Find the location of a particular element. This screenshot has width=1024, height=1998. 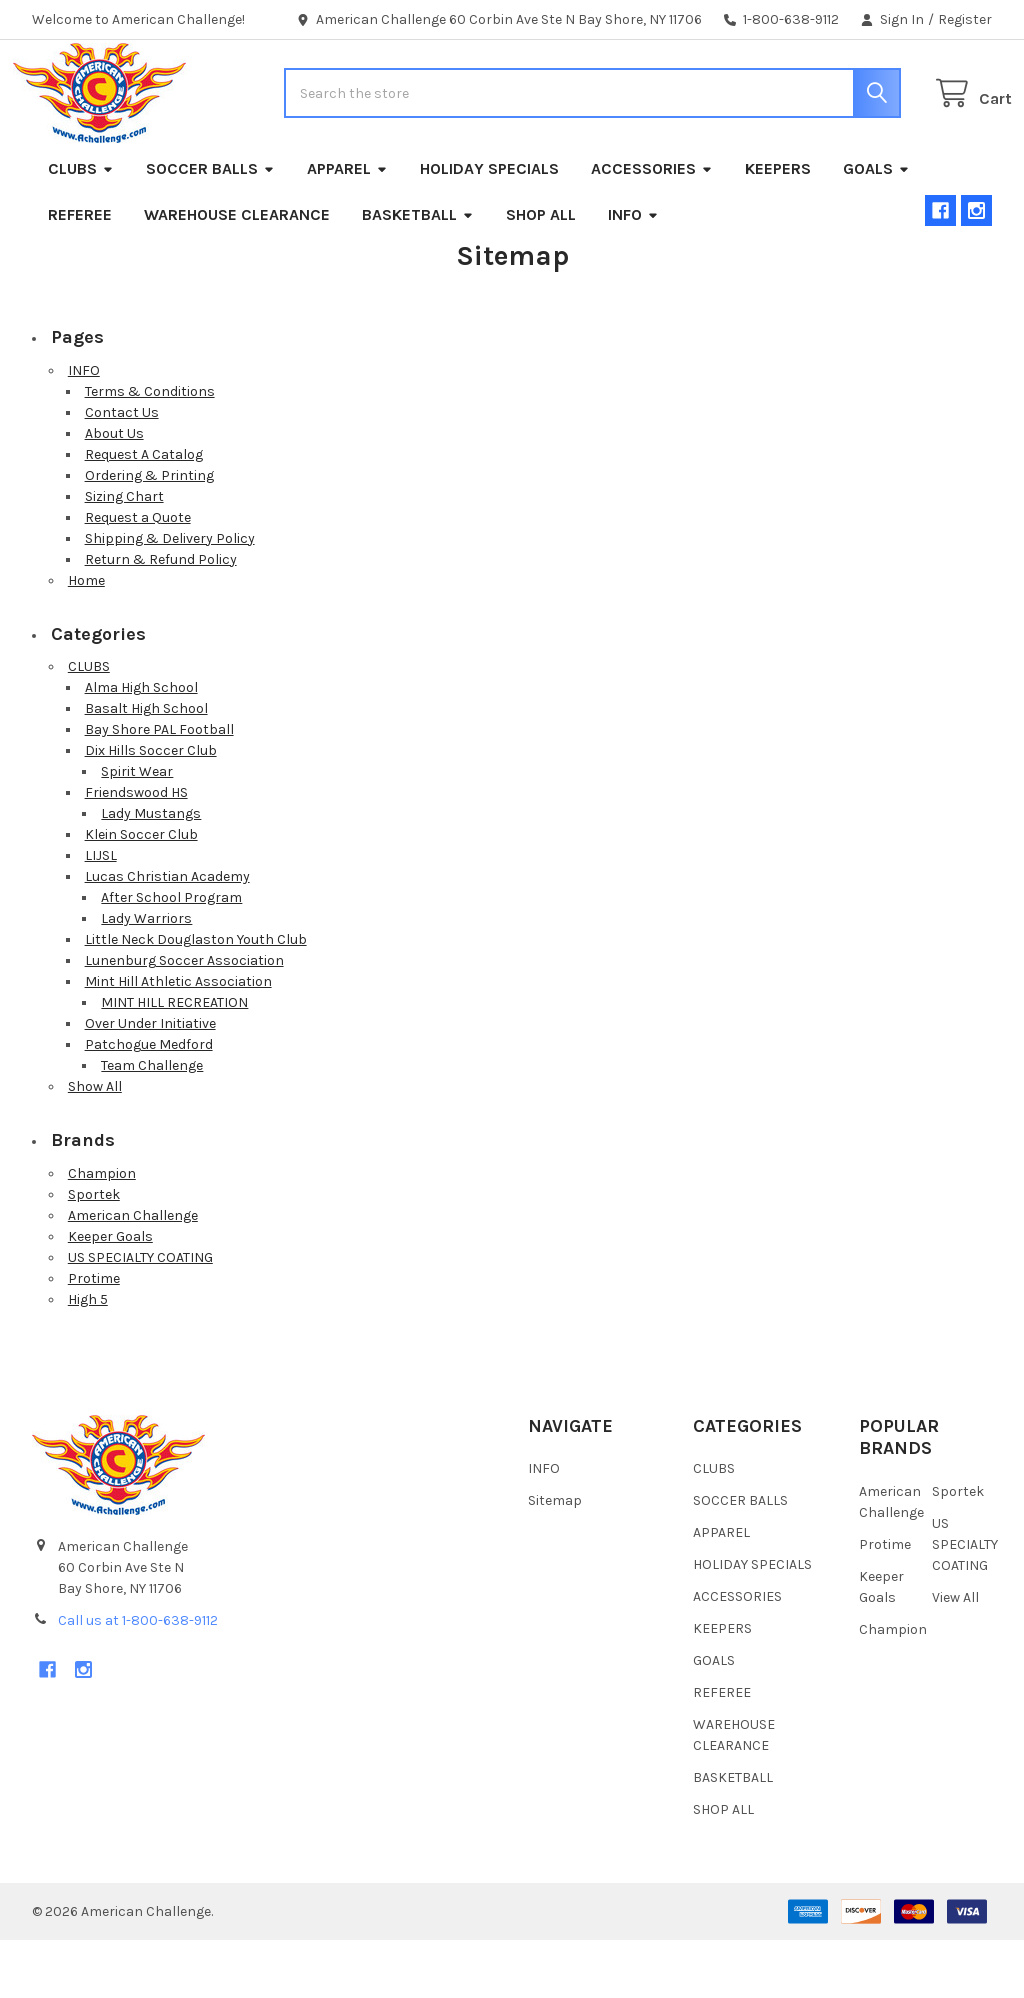

After School Program is located at coordinates (171, 955).